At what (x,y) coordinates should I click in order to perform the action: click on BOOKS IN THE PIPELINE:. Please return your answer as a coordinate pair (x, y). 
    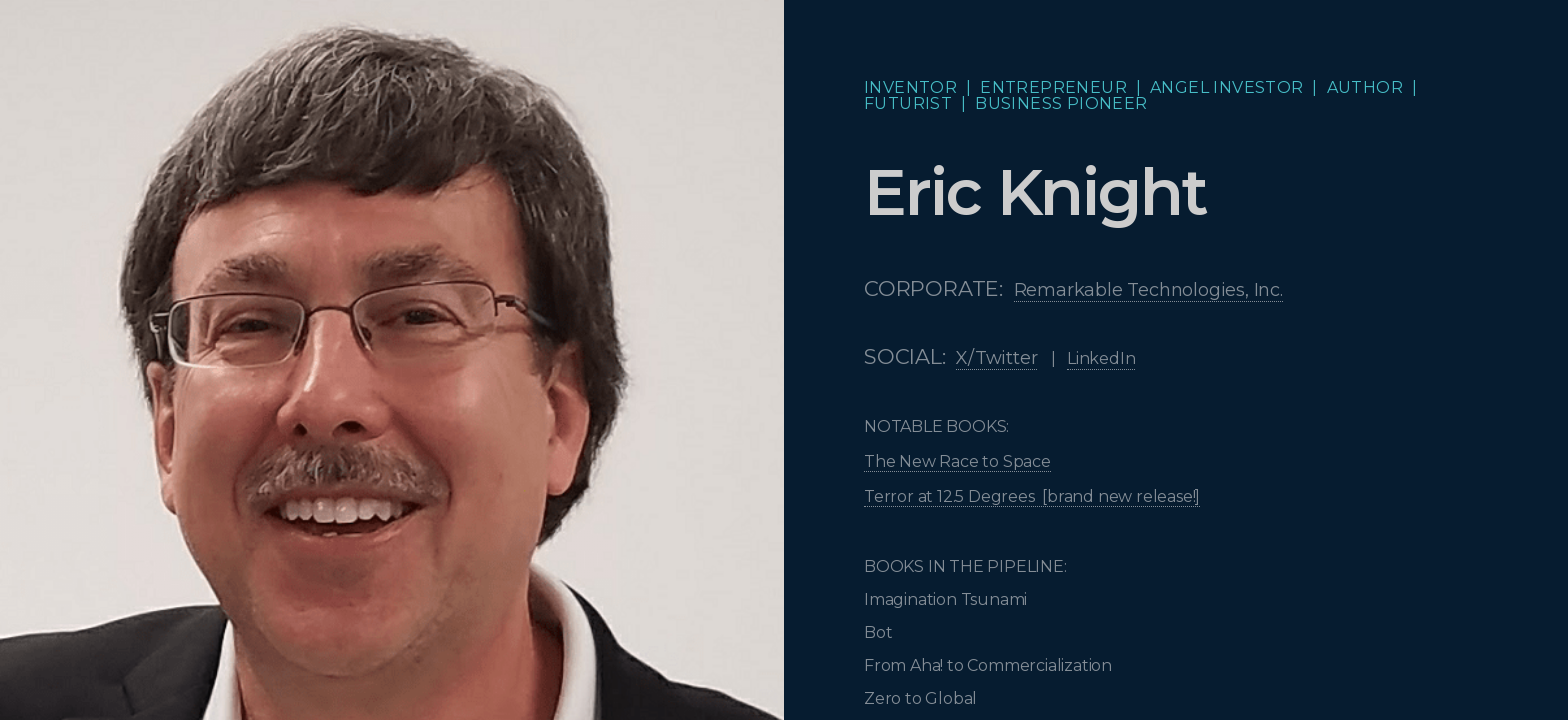
    Looking at the image, I should click on (967, 566).